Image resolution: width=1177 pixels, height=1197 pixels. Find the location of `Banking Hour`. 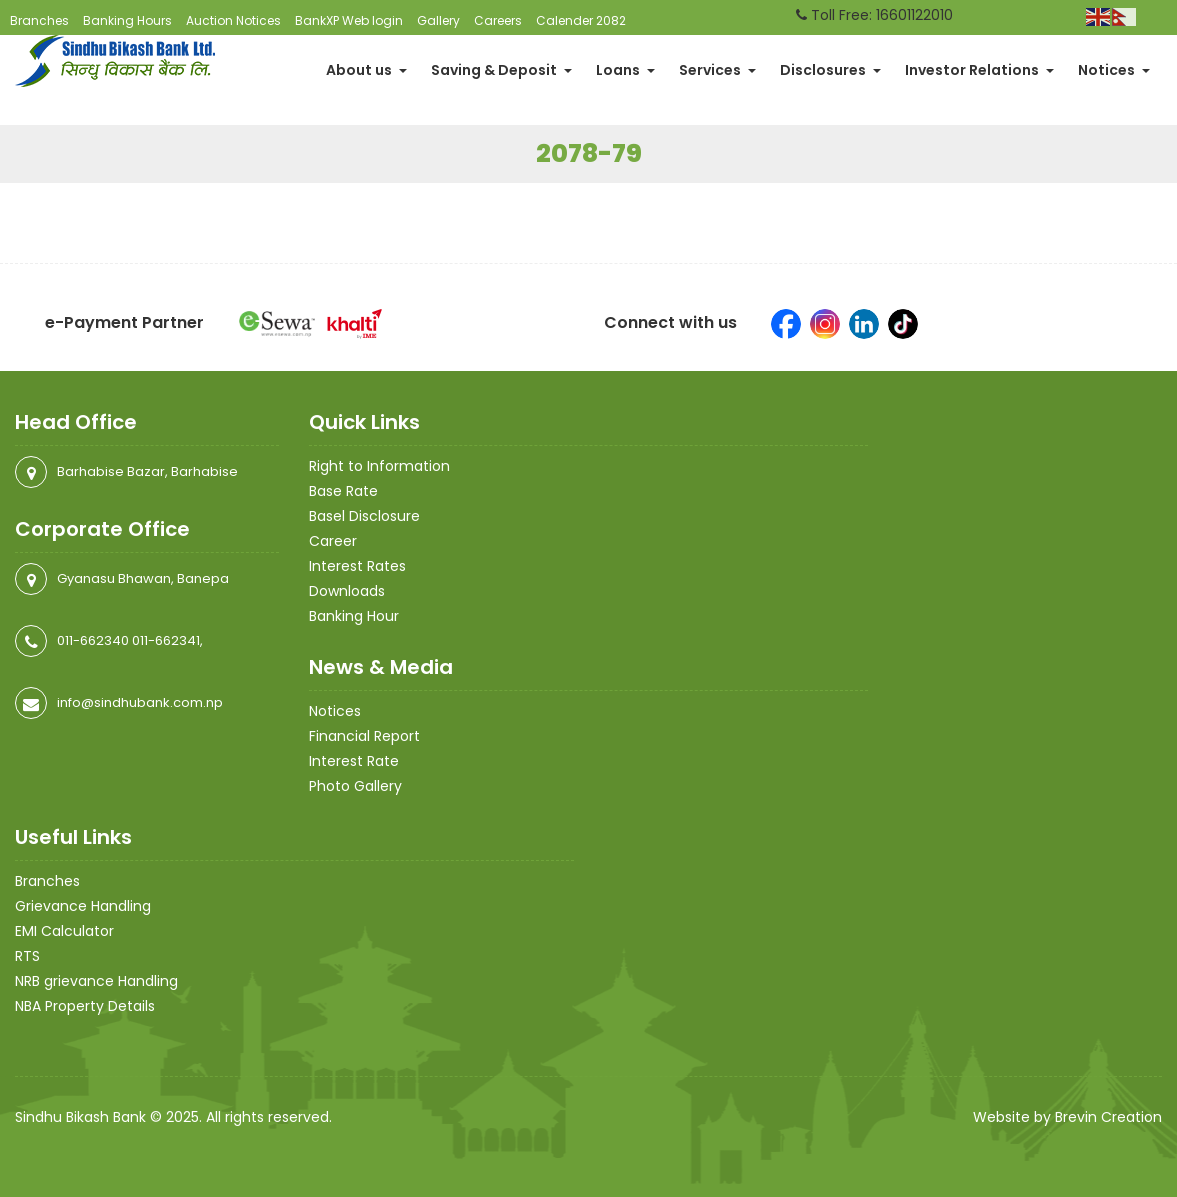

Banking Hour is located at coordinates (354, 616).